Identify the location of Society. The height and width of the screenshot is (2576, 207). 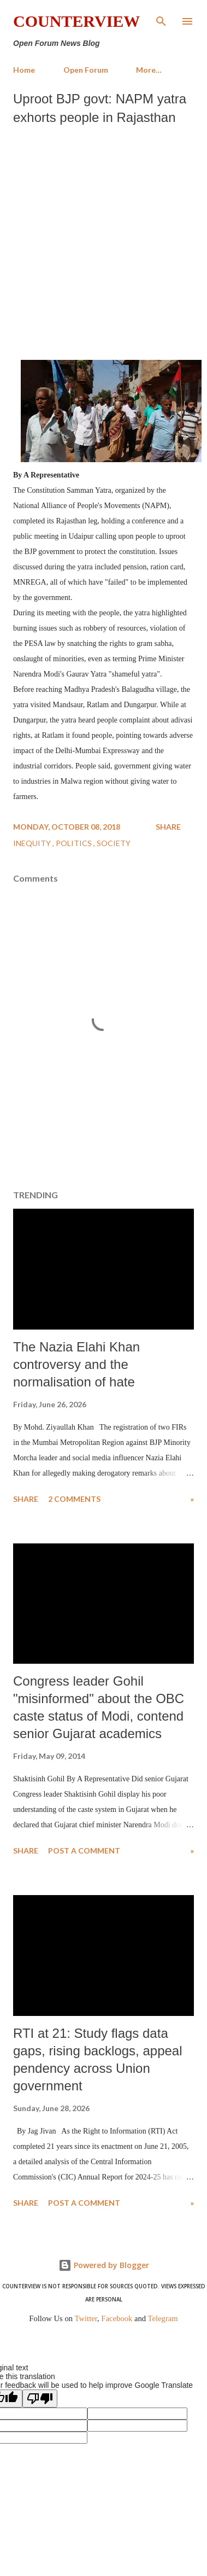
(114, 843).